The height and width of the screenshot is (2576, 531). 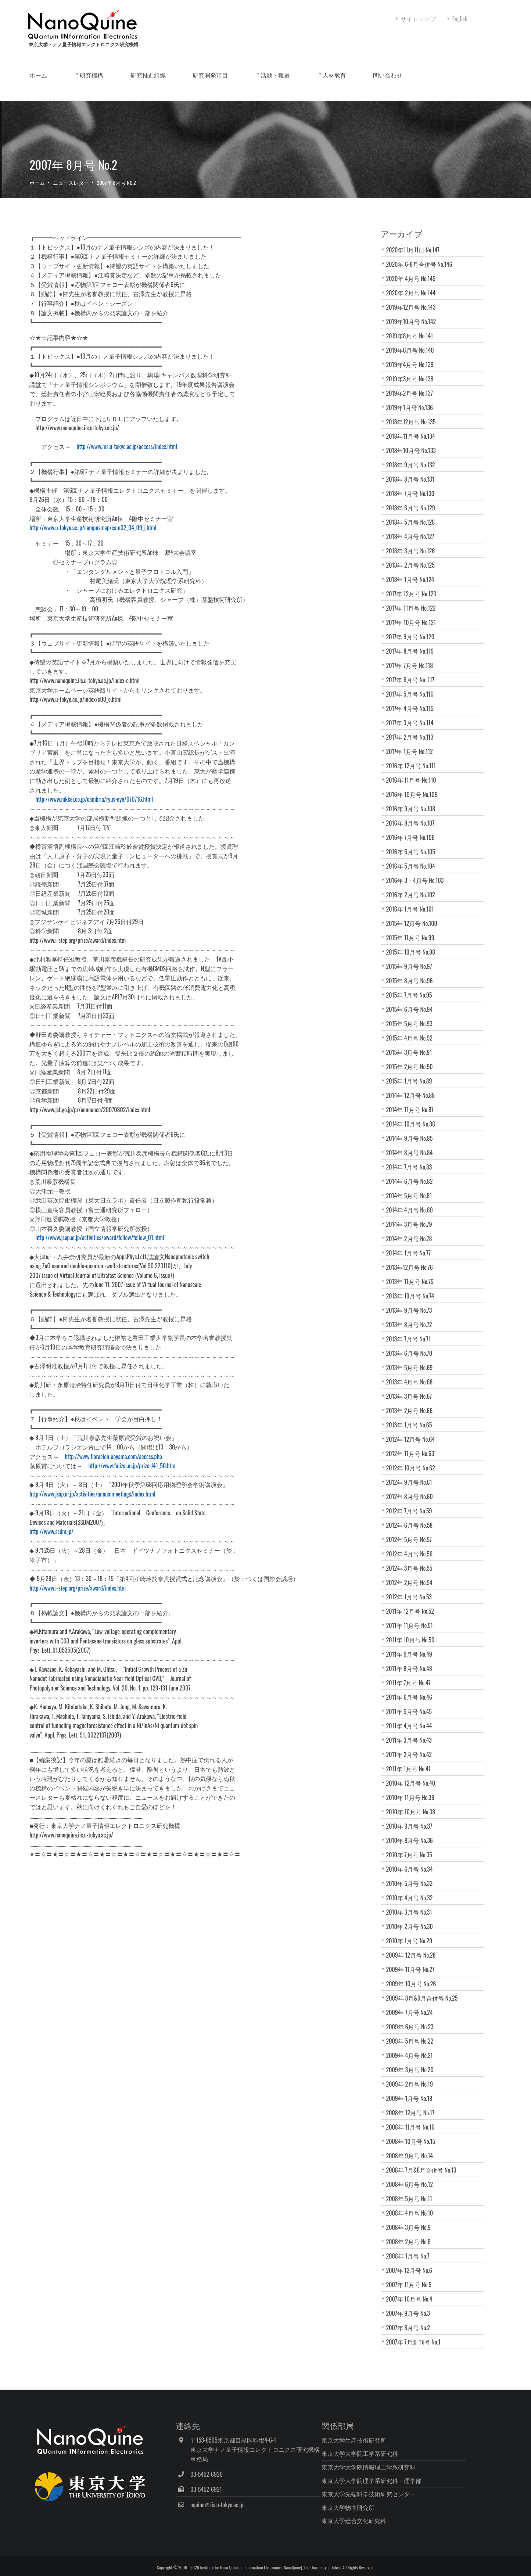 What do you see at coordinates (379, 2517) in the screenshot?
I see `東京大学総合文化研究科` at bounding box center [379, 2517].